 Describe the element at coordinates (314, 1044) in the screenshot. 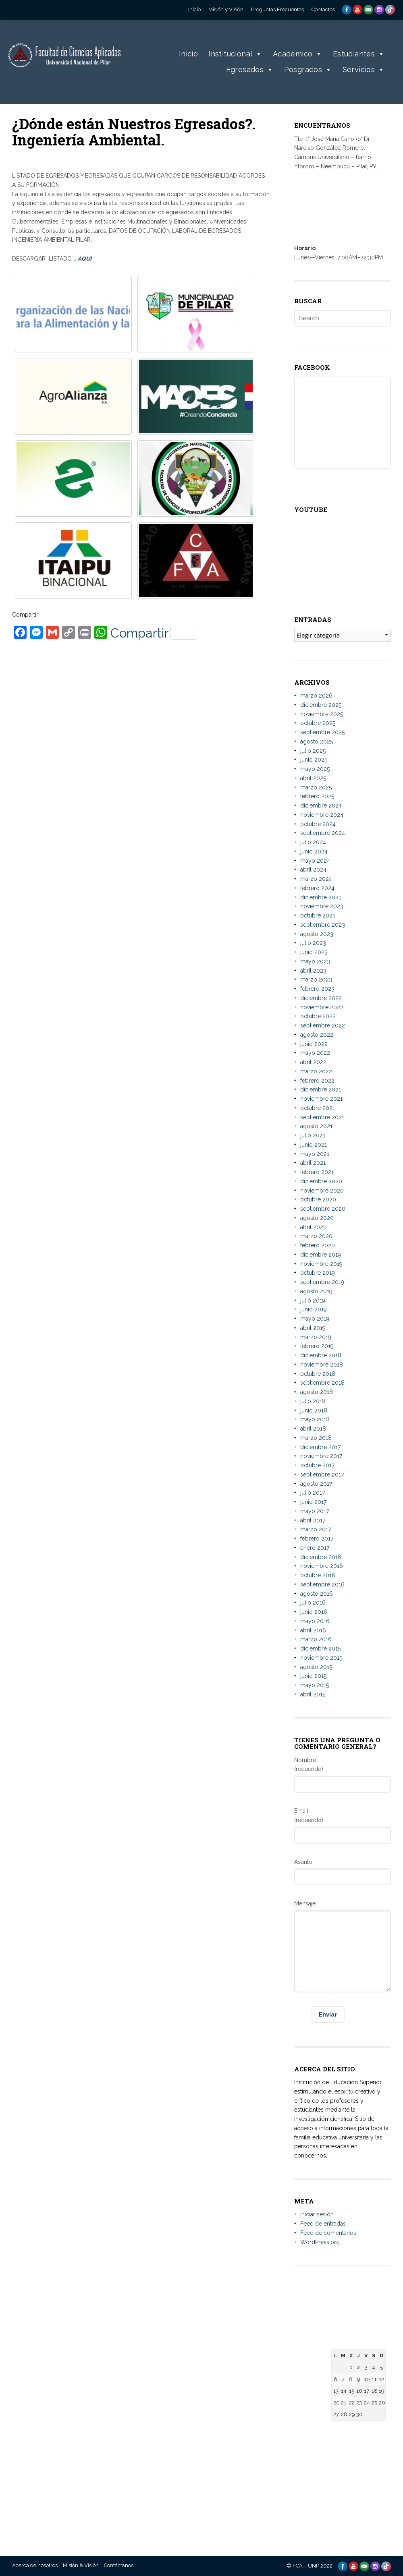

I see `junio 2022` at that location.